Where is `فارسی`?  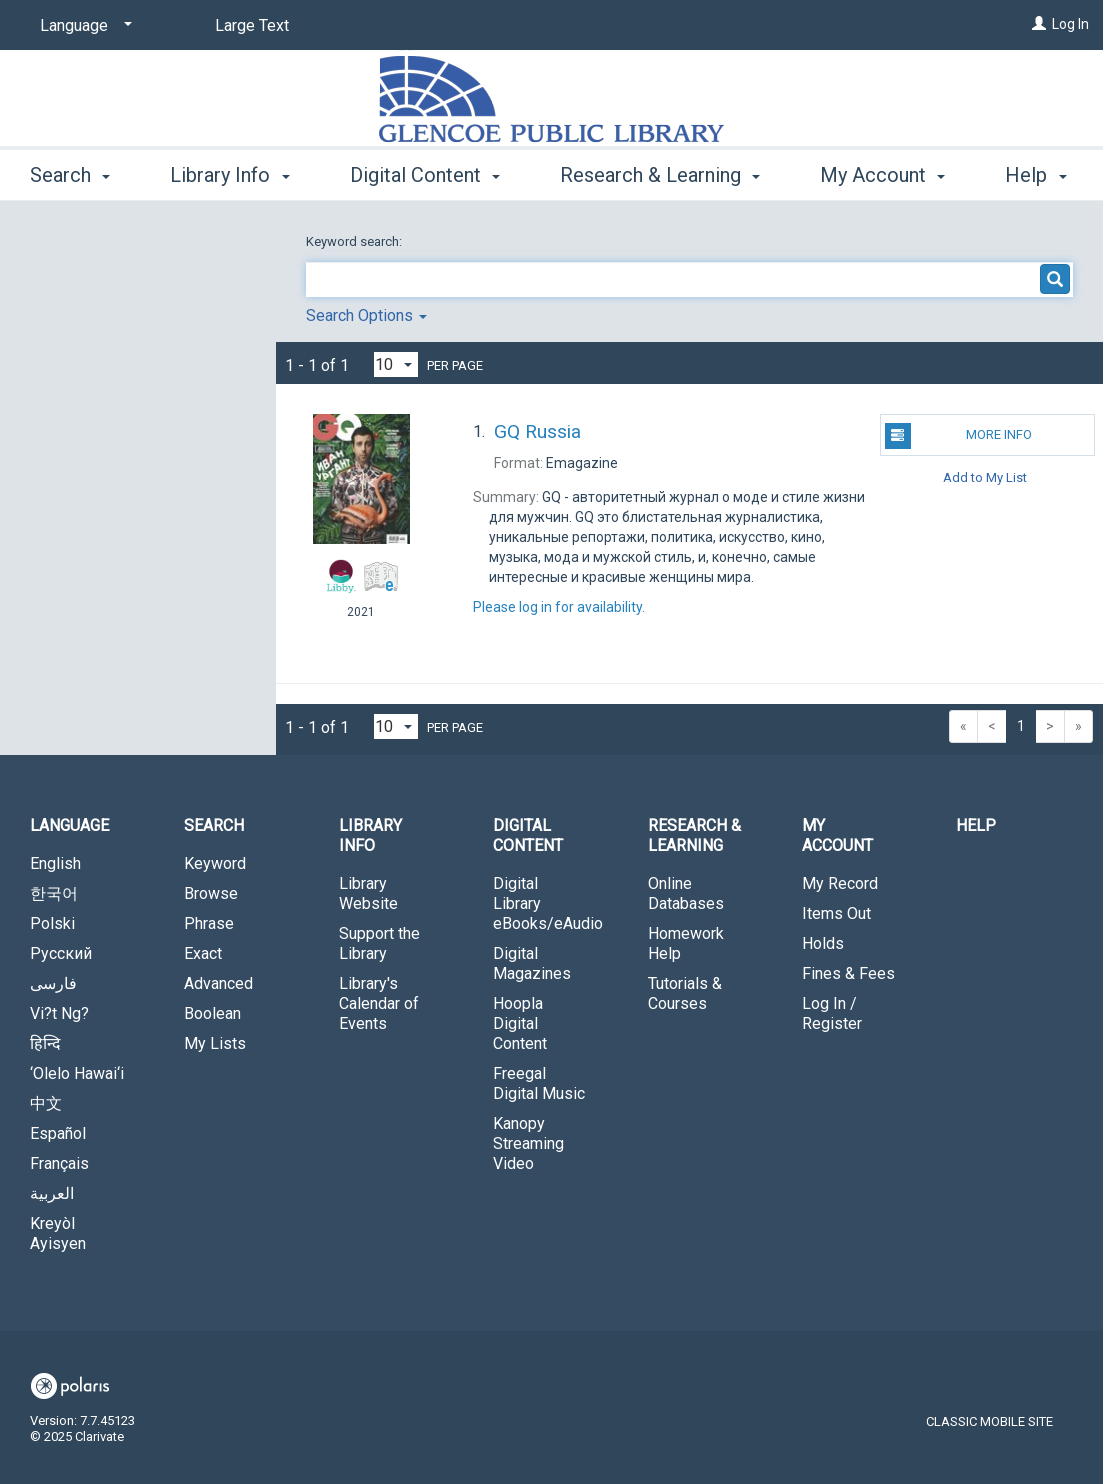
فارسی is located at coordinates (53, 983).